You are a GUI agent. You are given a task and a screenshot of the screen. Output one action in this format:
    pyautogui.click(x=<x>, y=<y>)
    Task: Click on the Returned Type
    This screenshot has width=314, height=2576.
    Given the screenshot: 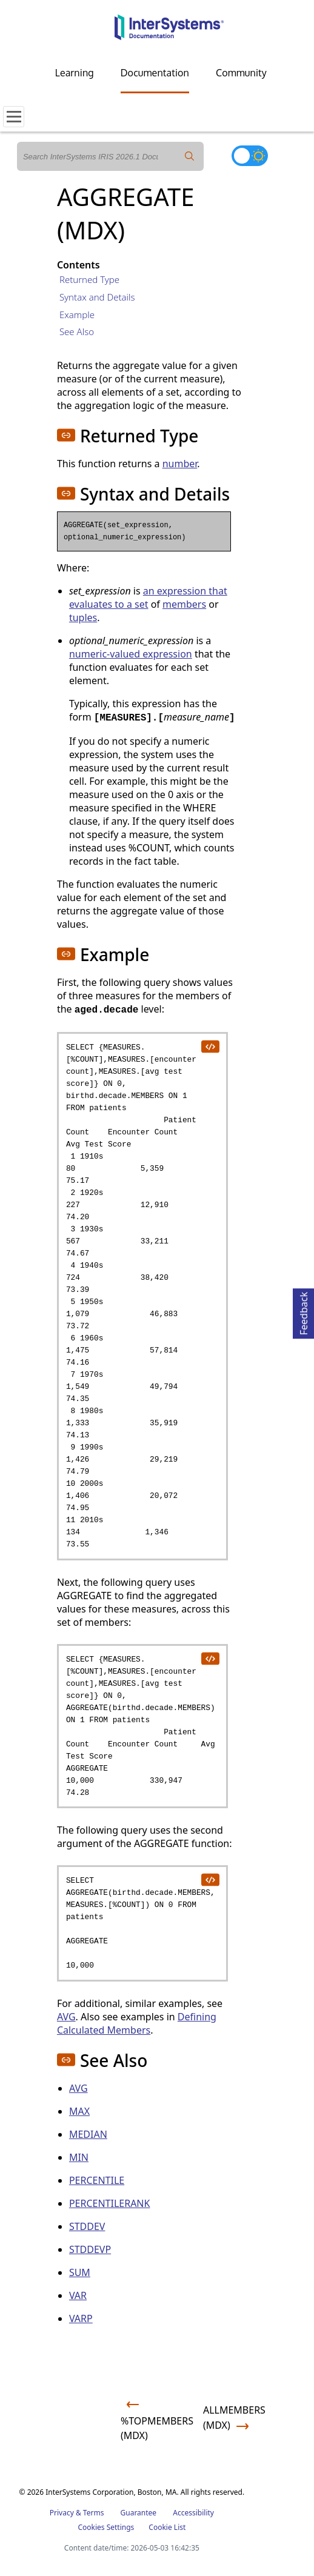 What is the action you would take?
    pyautogui.click(x=89, y=279)
    